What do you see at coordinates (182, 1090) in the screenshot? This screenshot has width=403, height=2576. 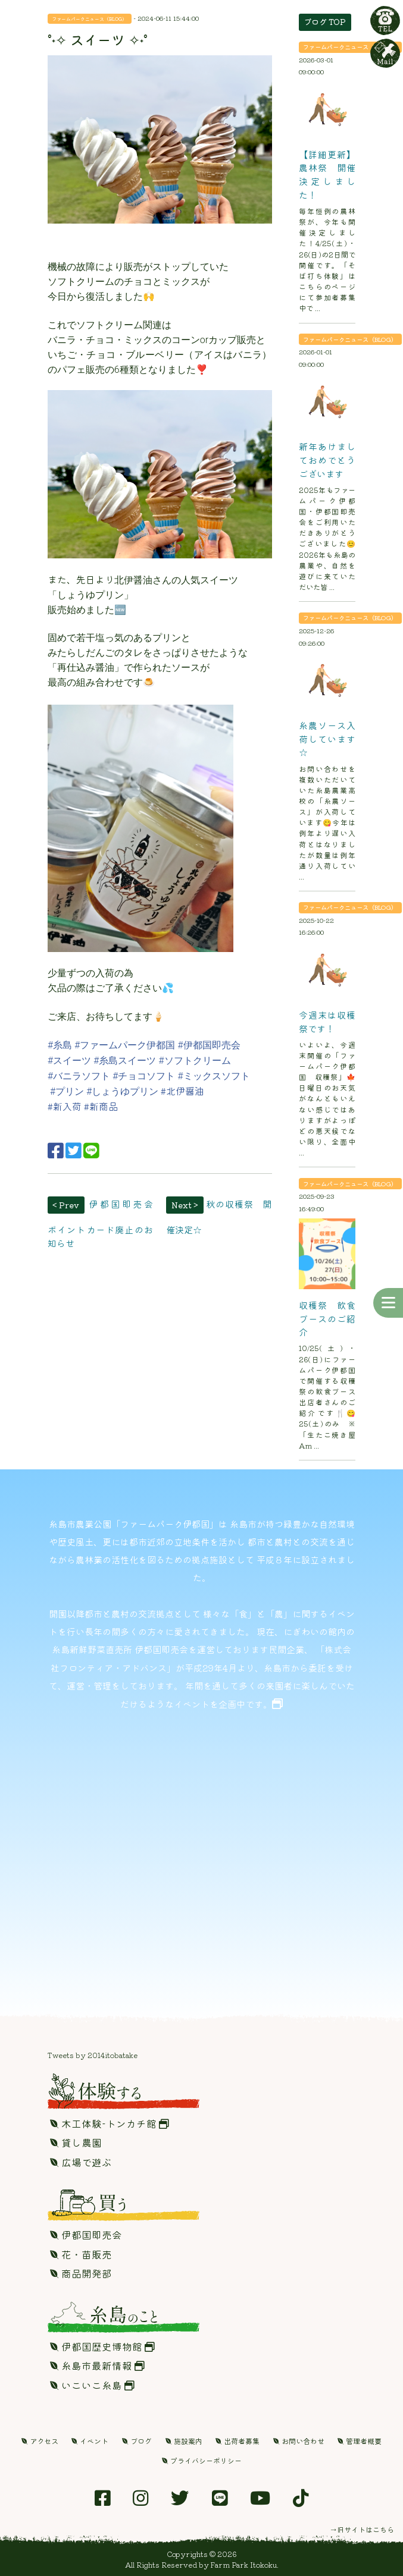 I see `#北伊醤油 [link]` at bounding box center [182, 1090].